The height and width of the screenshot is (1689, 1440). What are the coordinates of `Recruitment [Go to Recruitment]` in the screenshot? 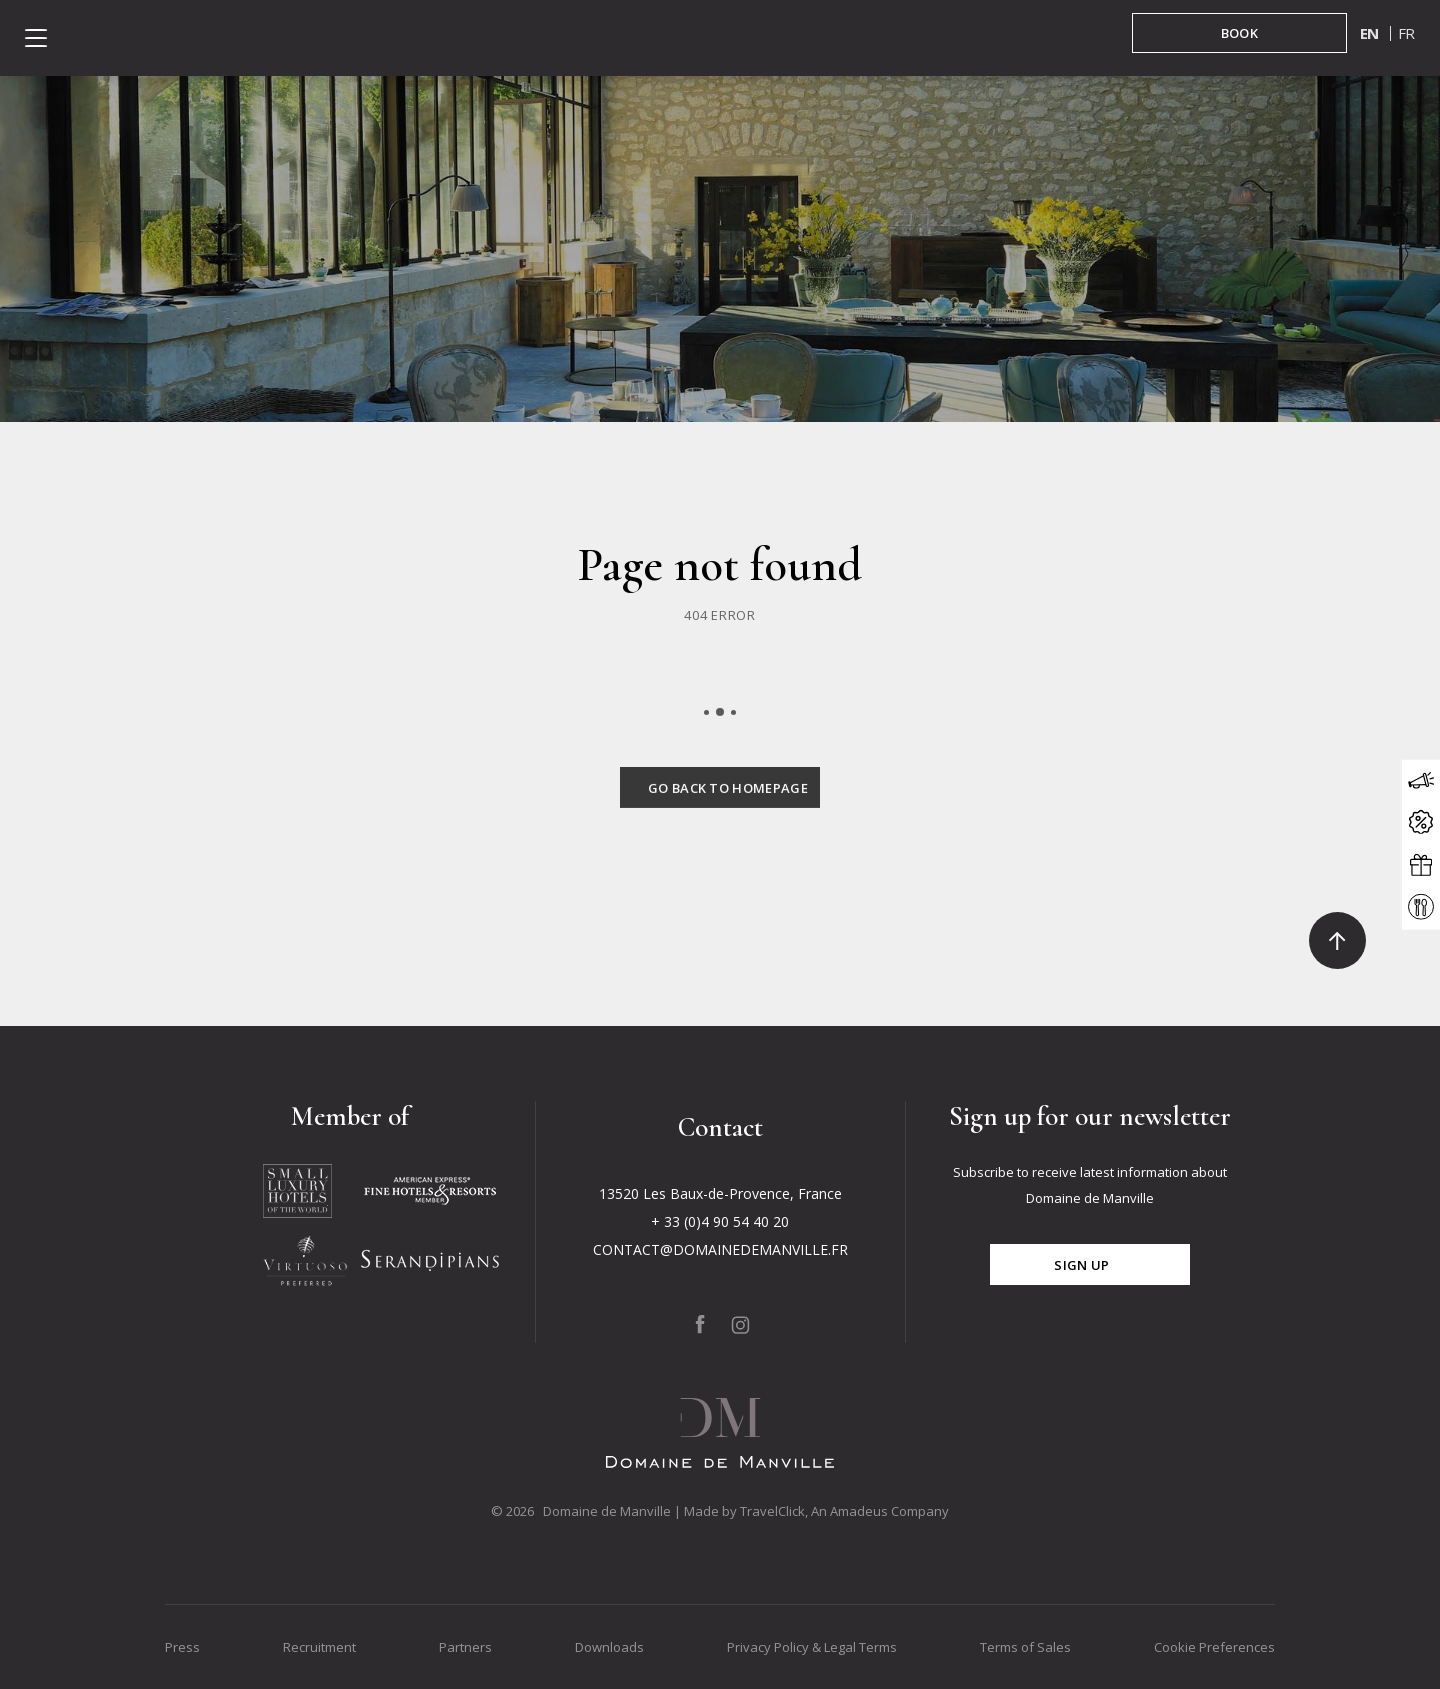 It's located at (319, 1647).